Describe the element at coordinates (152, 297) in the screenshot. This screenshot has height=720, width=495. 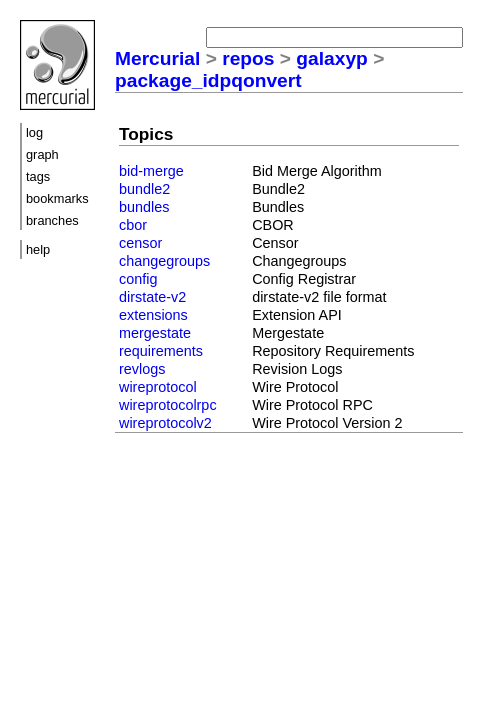
I see `dirstate-v2` at that location.